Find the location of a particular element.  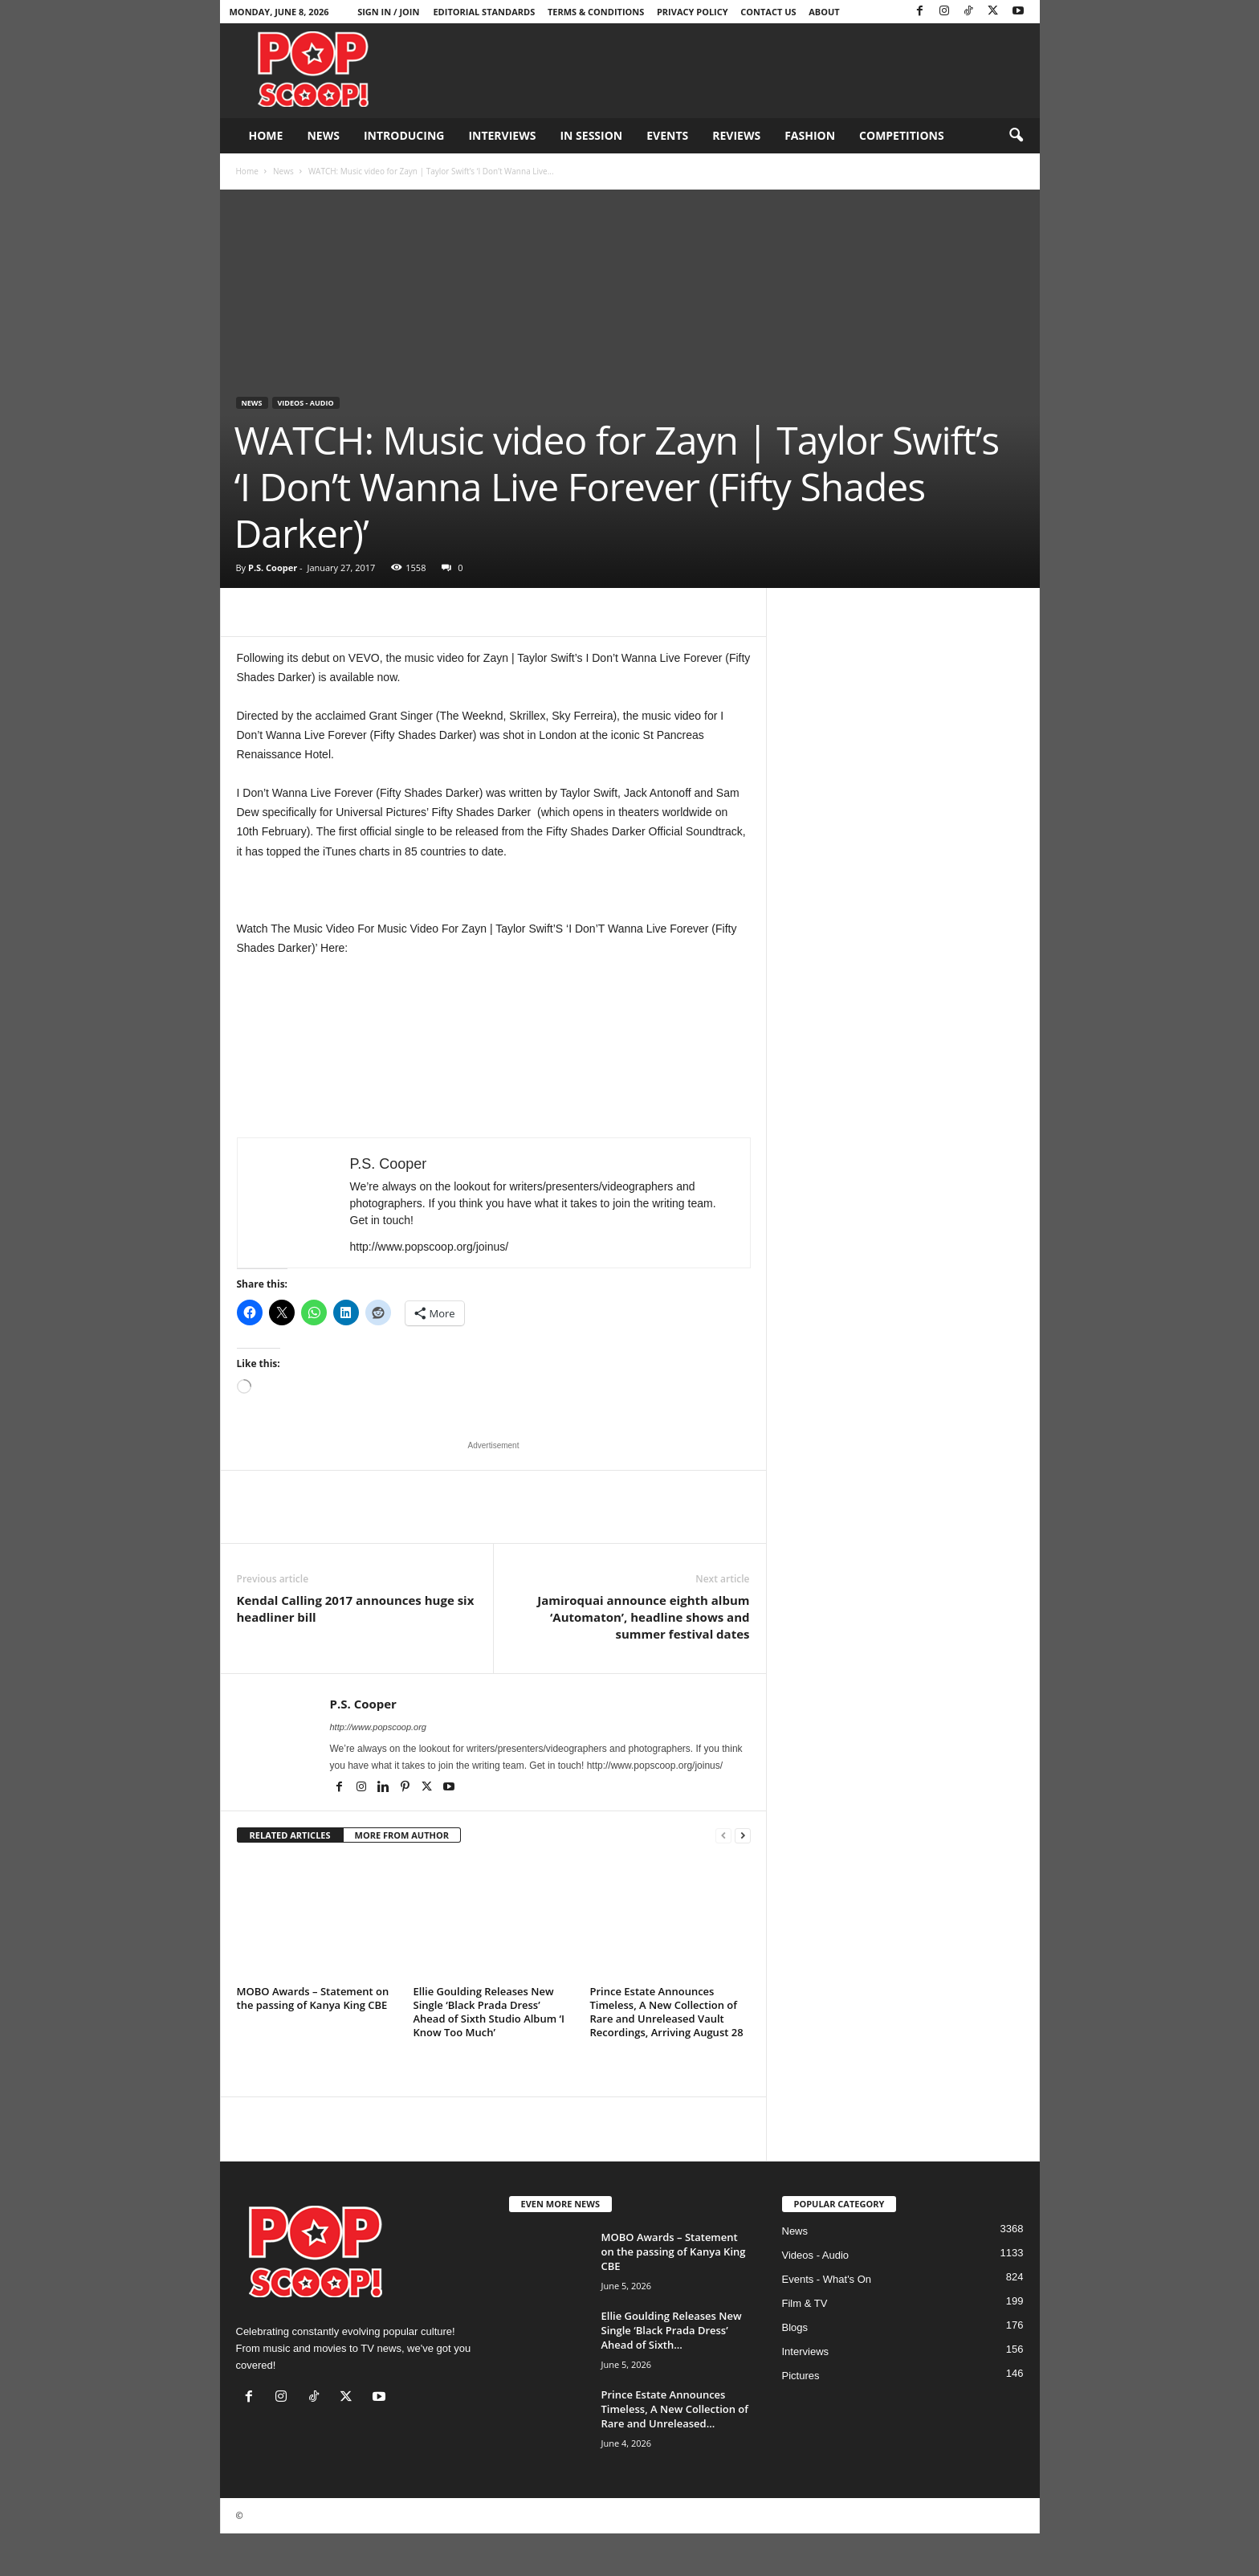

Videos - Audio is located at coordinates (306, 403).